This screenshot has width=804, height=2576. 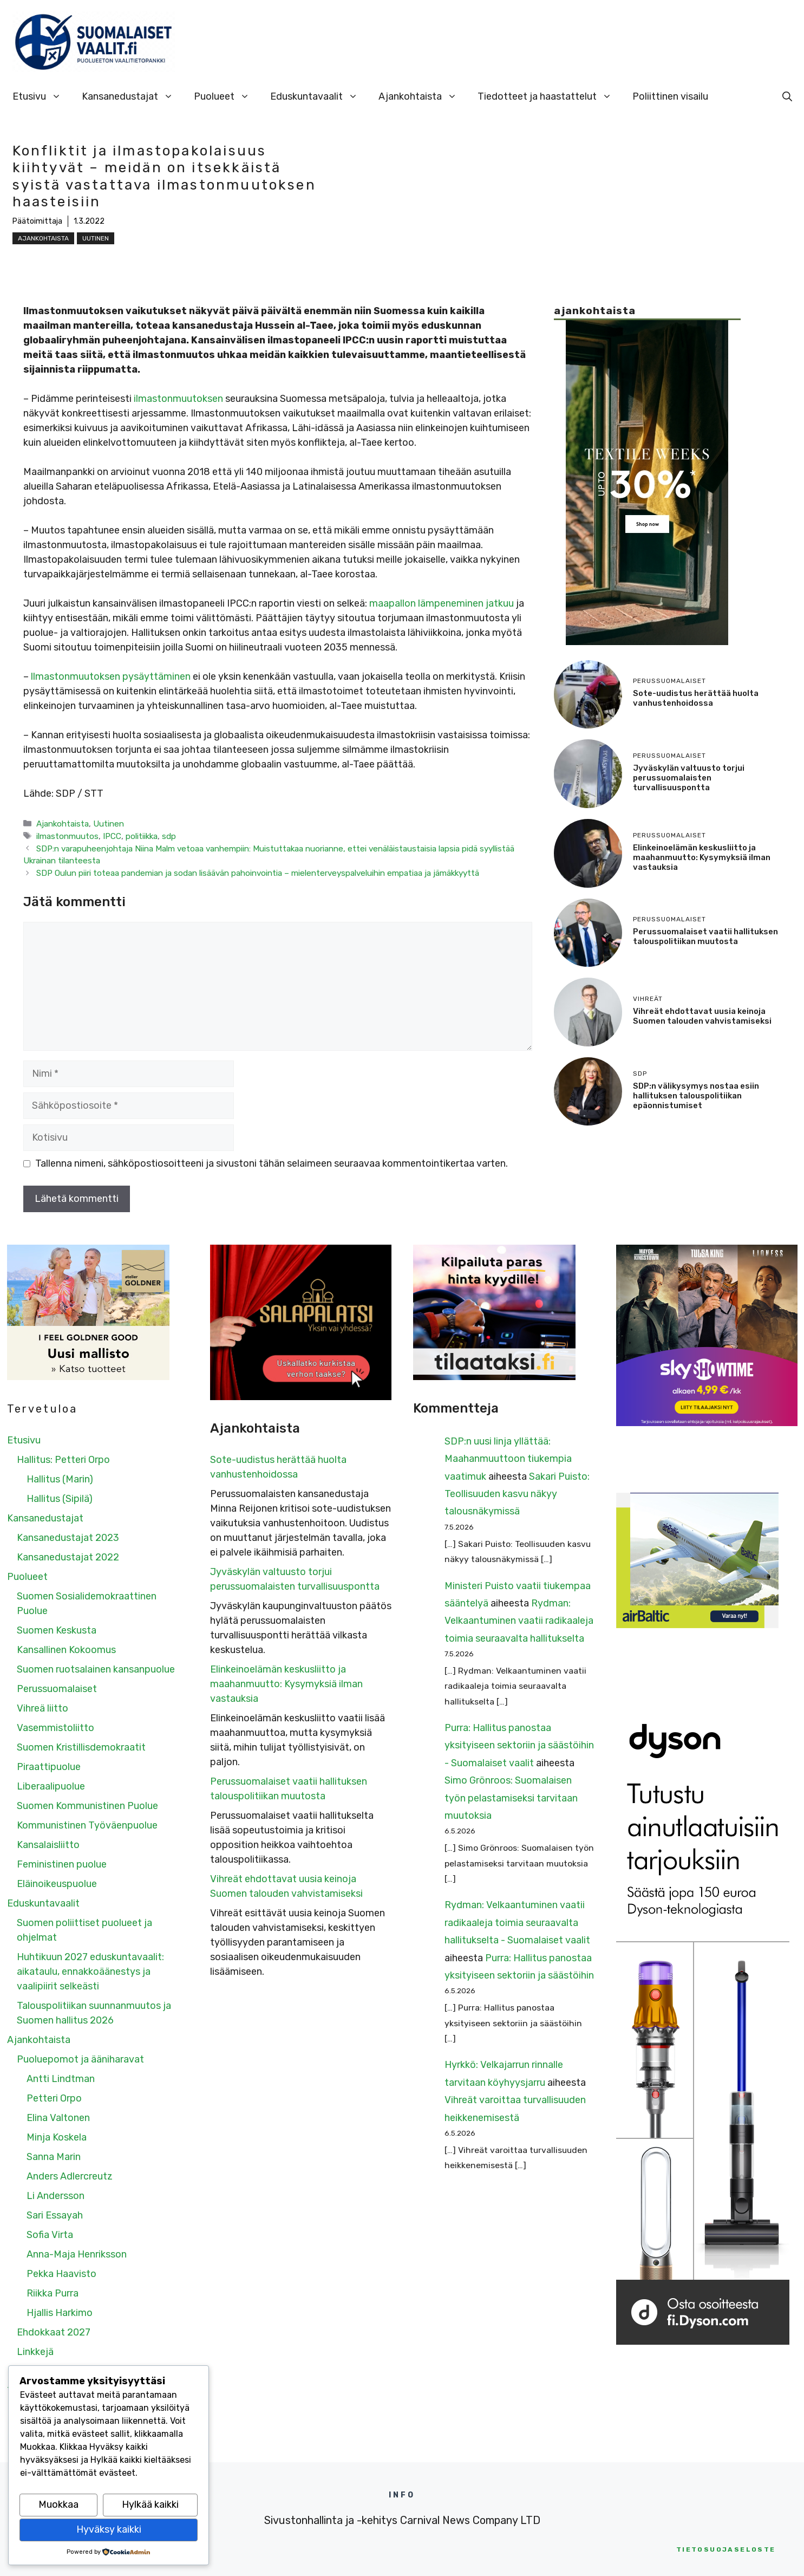 I want to click on Hylkää kaikki, so click(x=150, y=2504).